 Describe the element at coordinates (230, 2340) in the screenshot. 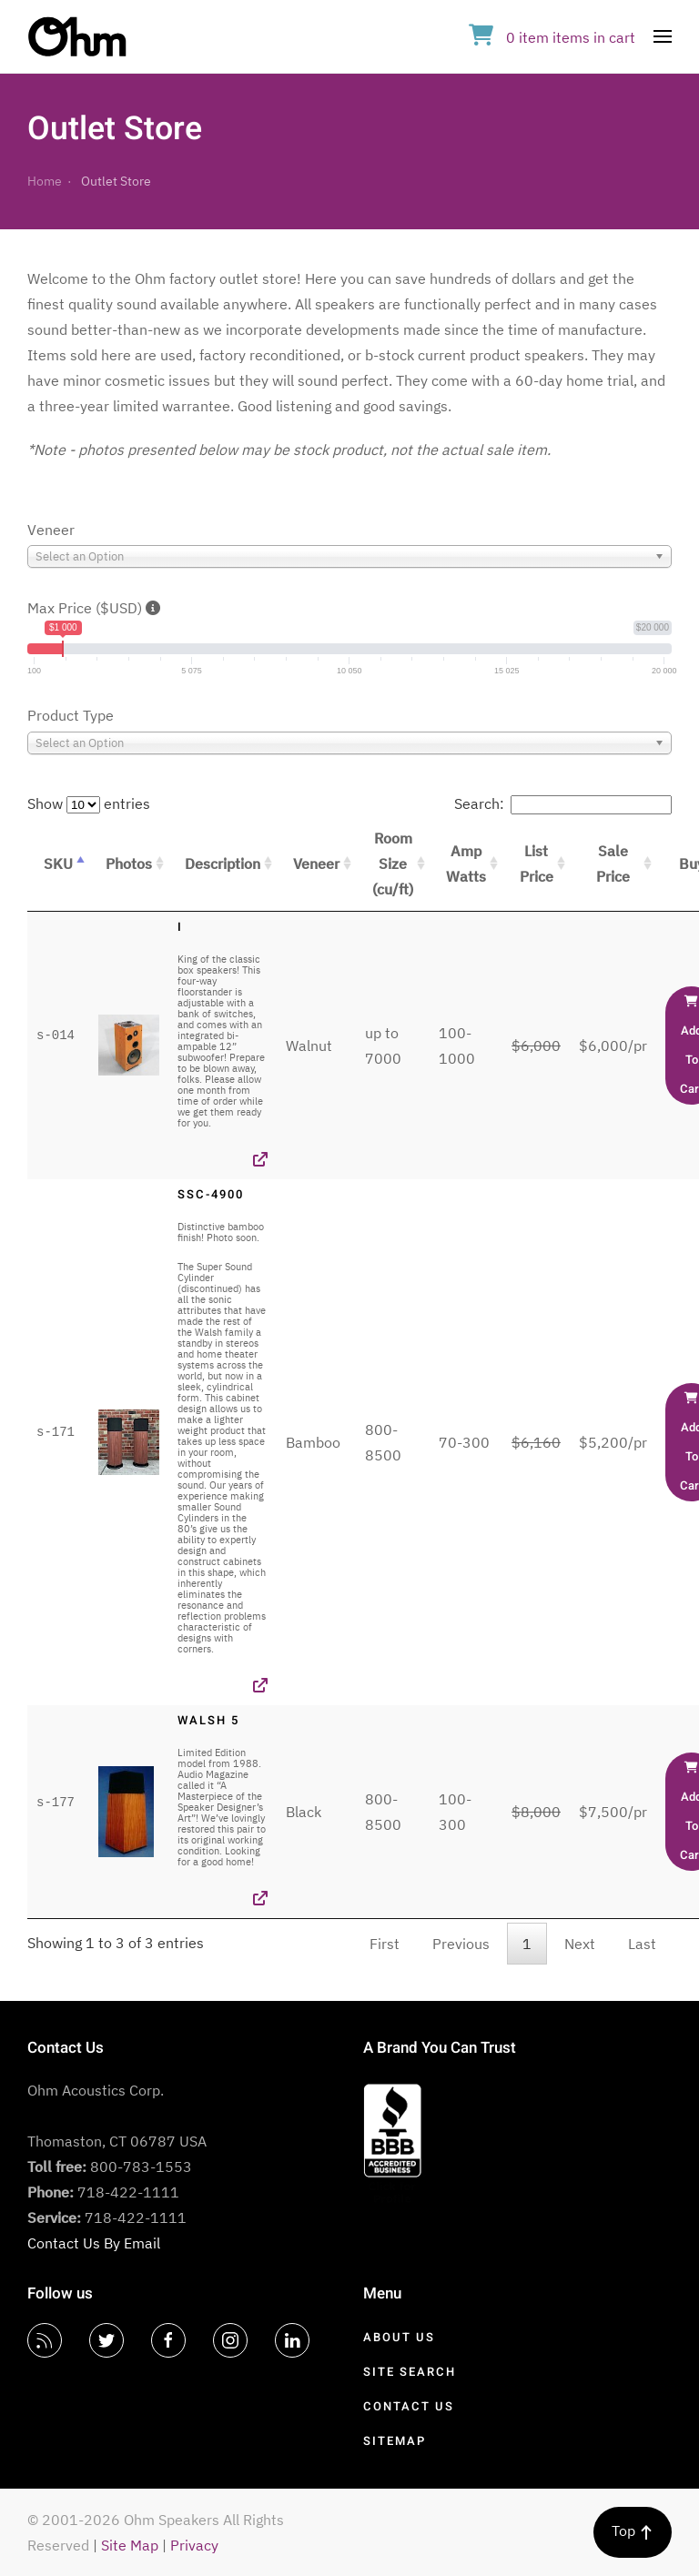

I see `[Instagram]` at that location.